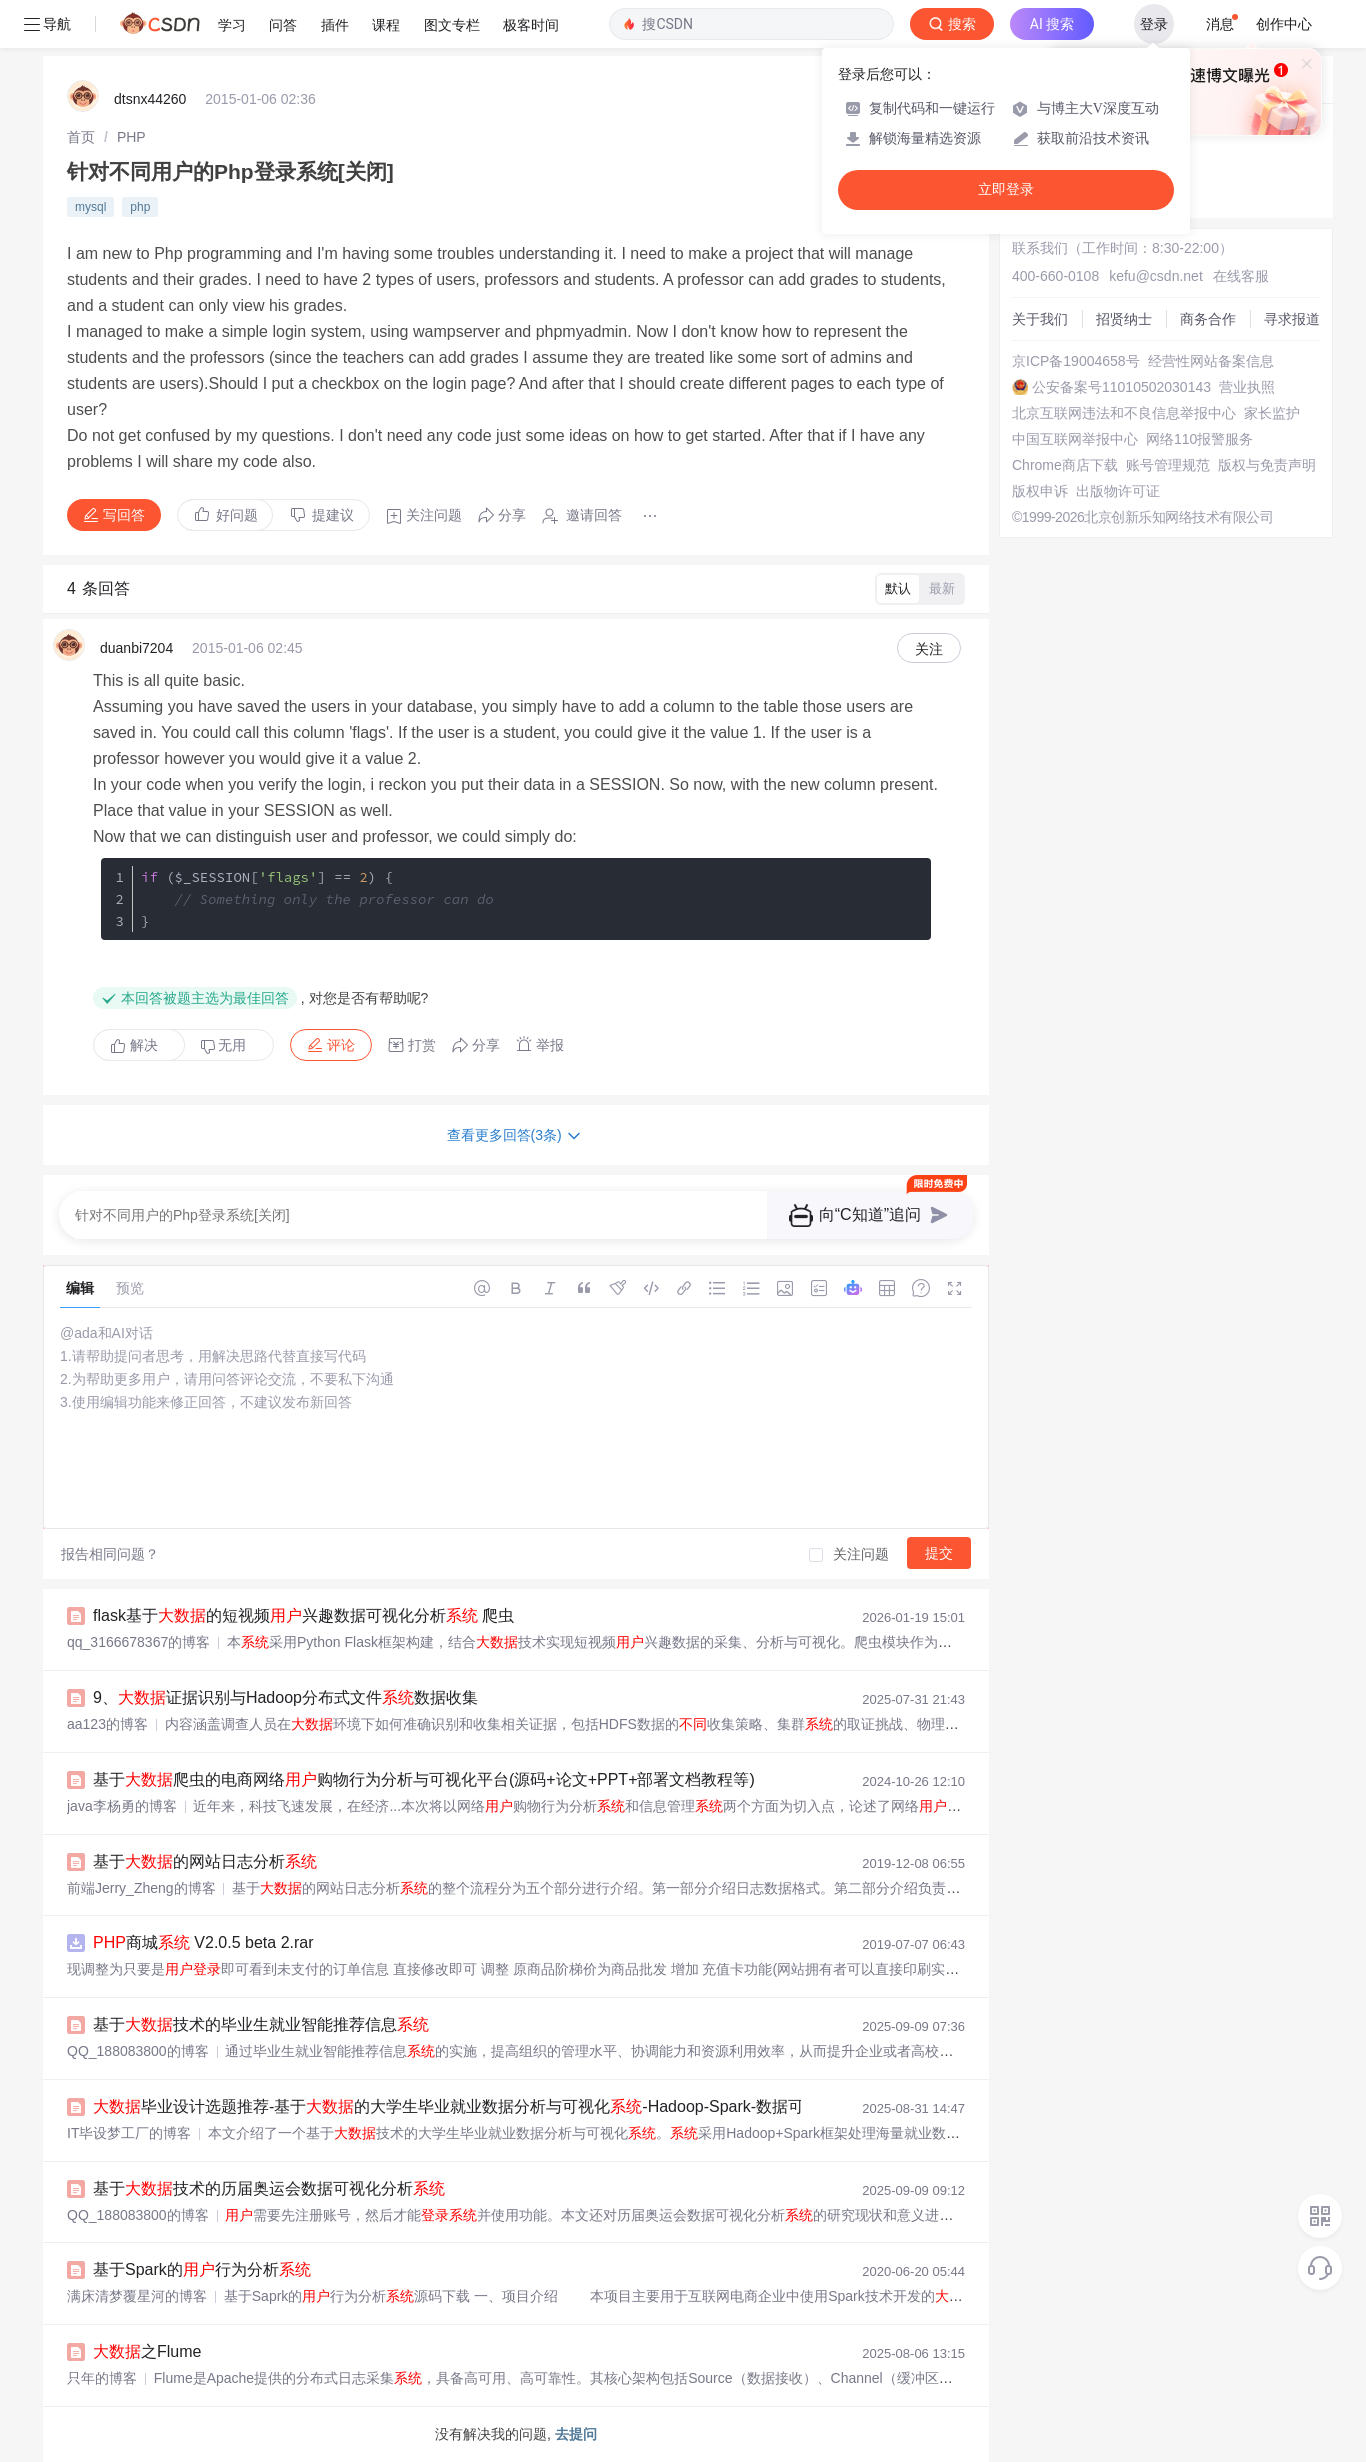 The width and height of the screenshot is (1366, 2462). Describe the element at coordinates (1272, 413) in the screenshot. I see `家长监护` at that location.